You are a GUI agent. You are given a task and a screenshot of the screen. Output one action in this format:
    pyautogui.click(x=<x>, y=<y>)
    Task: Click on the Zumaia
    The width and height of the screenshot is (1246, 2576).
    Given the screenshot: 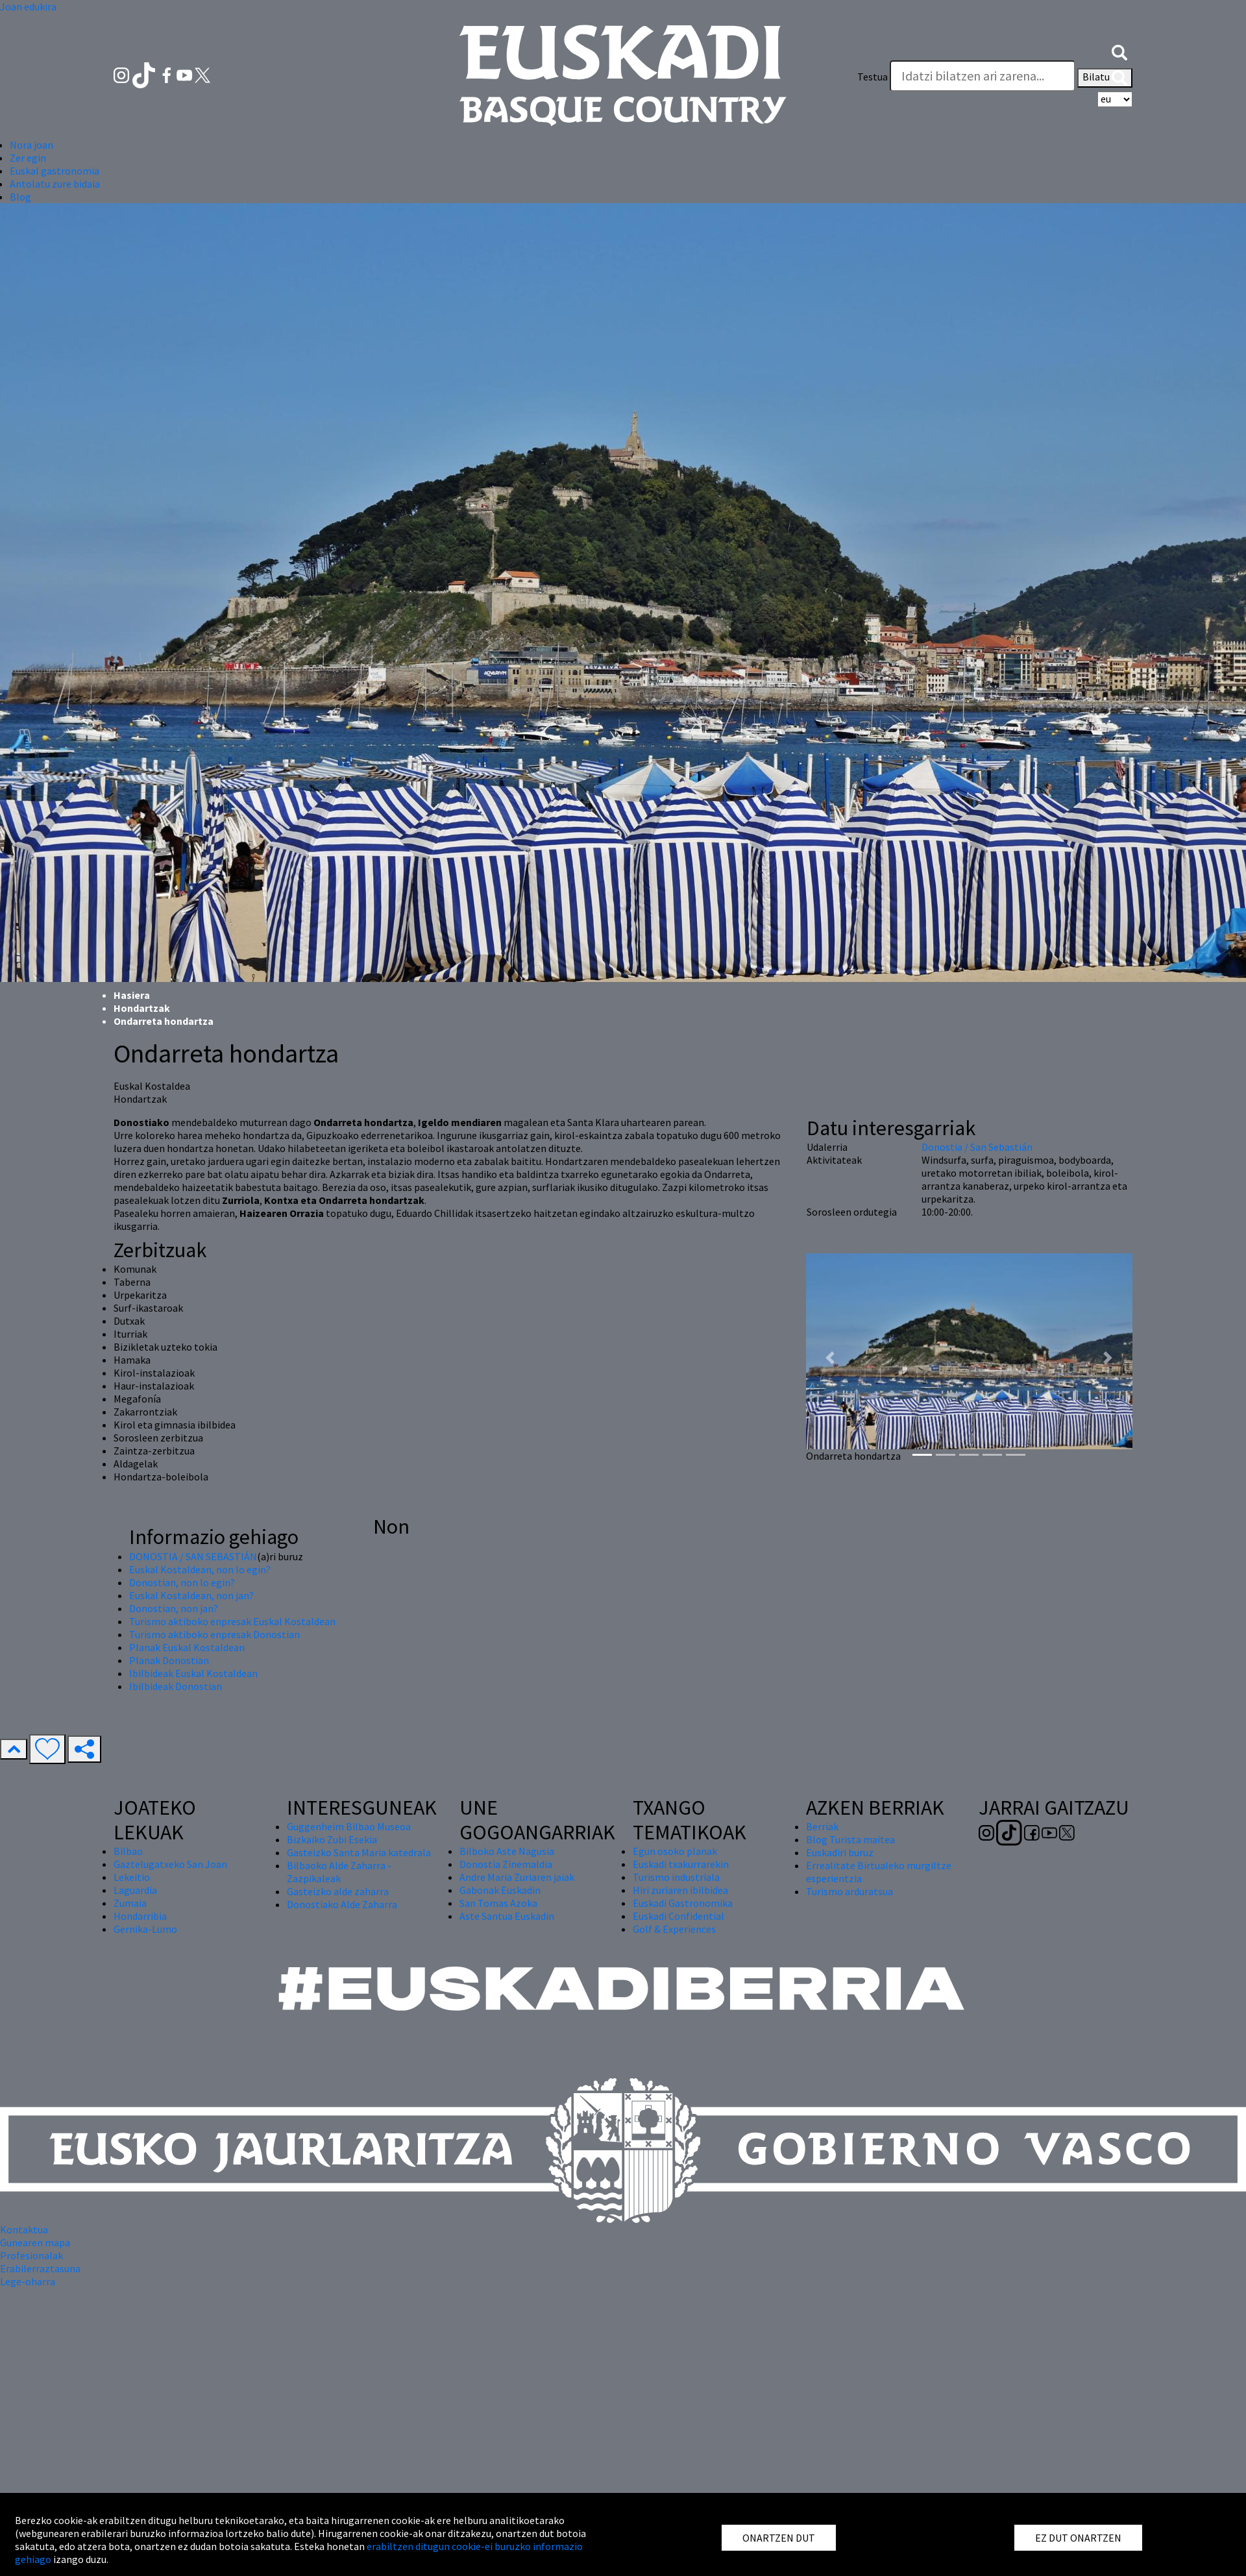 What is the action you would take?
    pyautogui.click(x=130, y=1902)
    